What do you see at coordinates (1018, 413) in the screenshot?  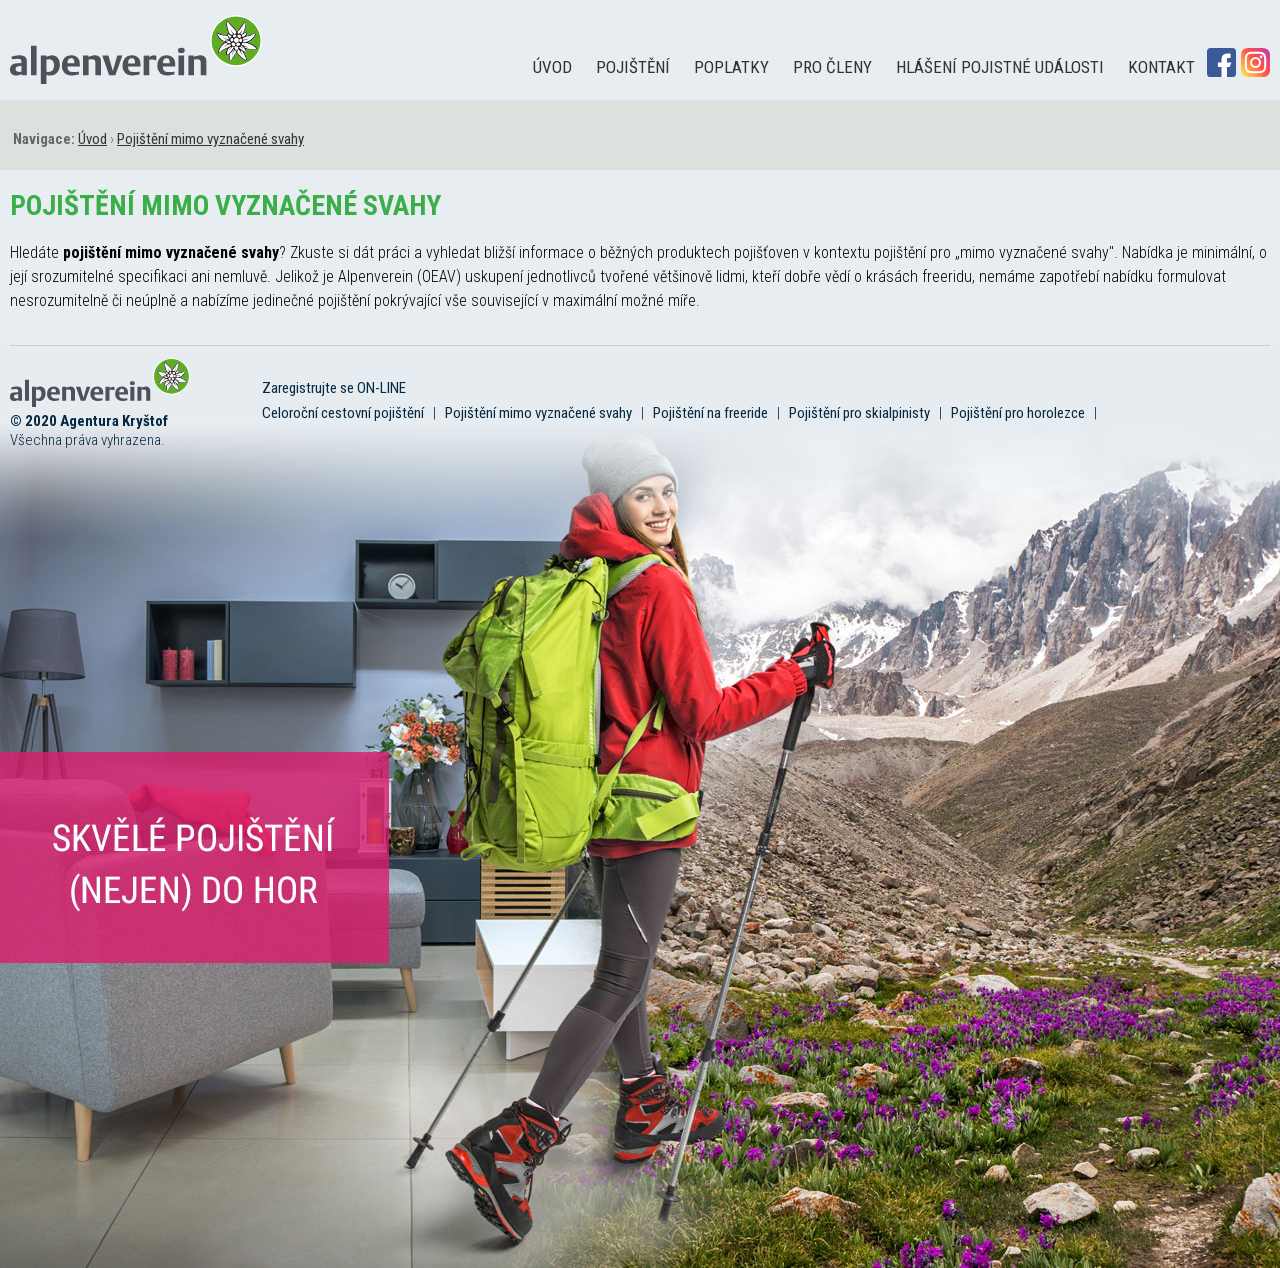 I see `Pojištění pro horolezce` at bounding box center [1018, 413].